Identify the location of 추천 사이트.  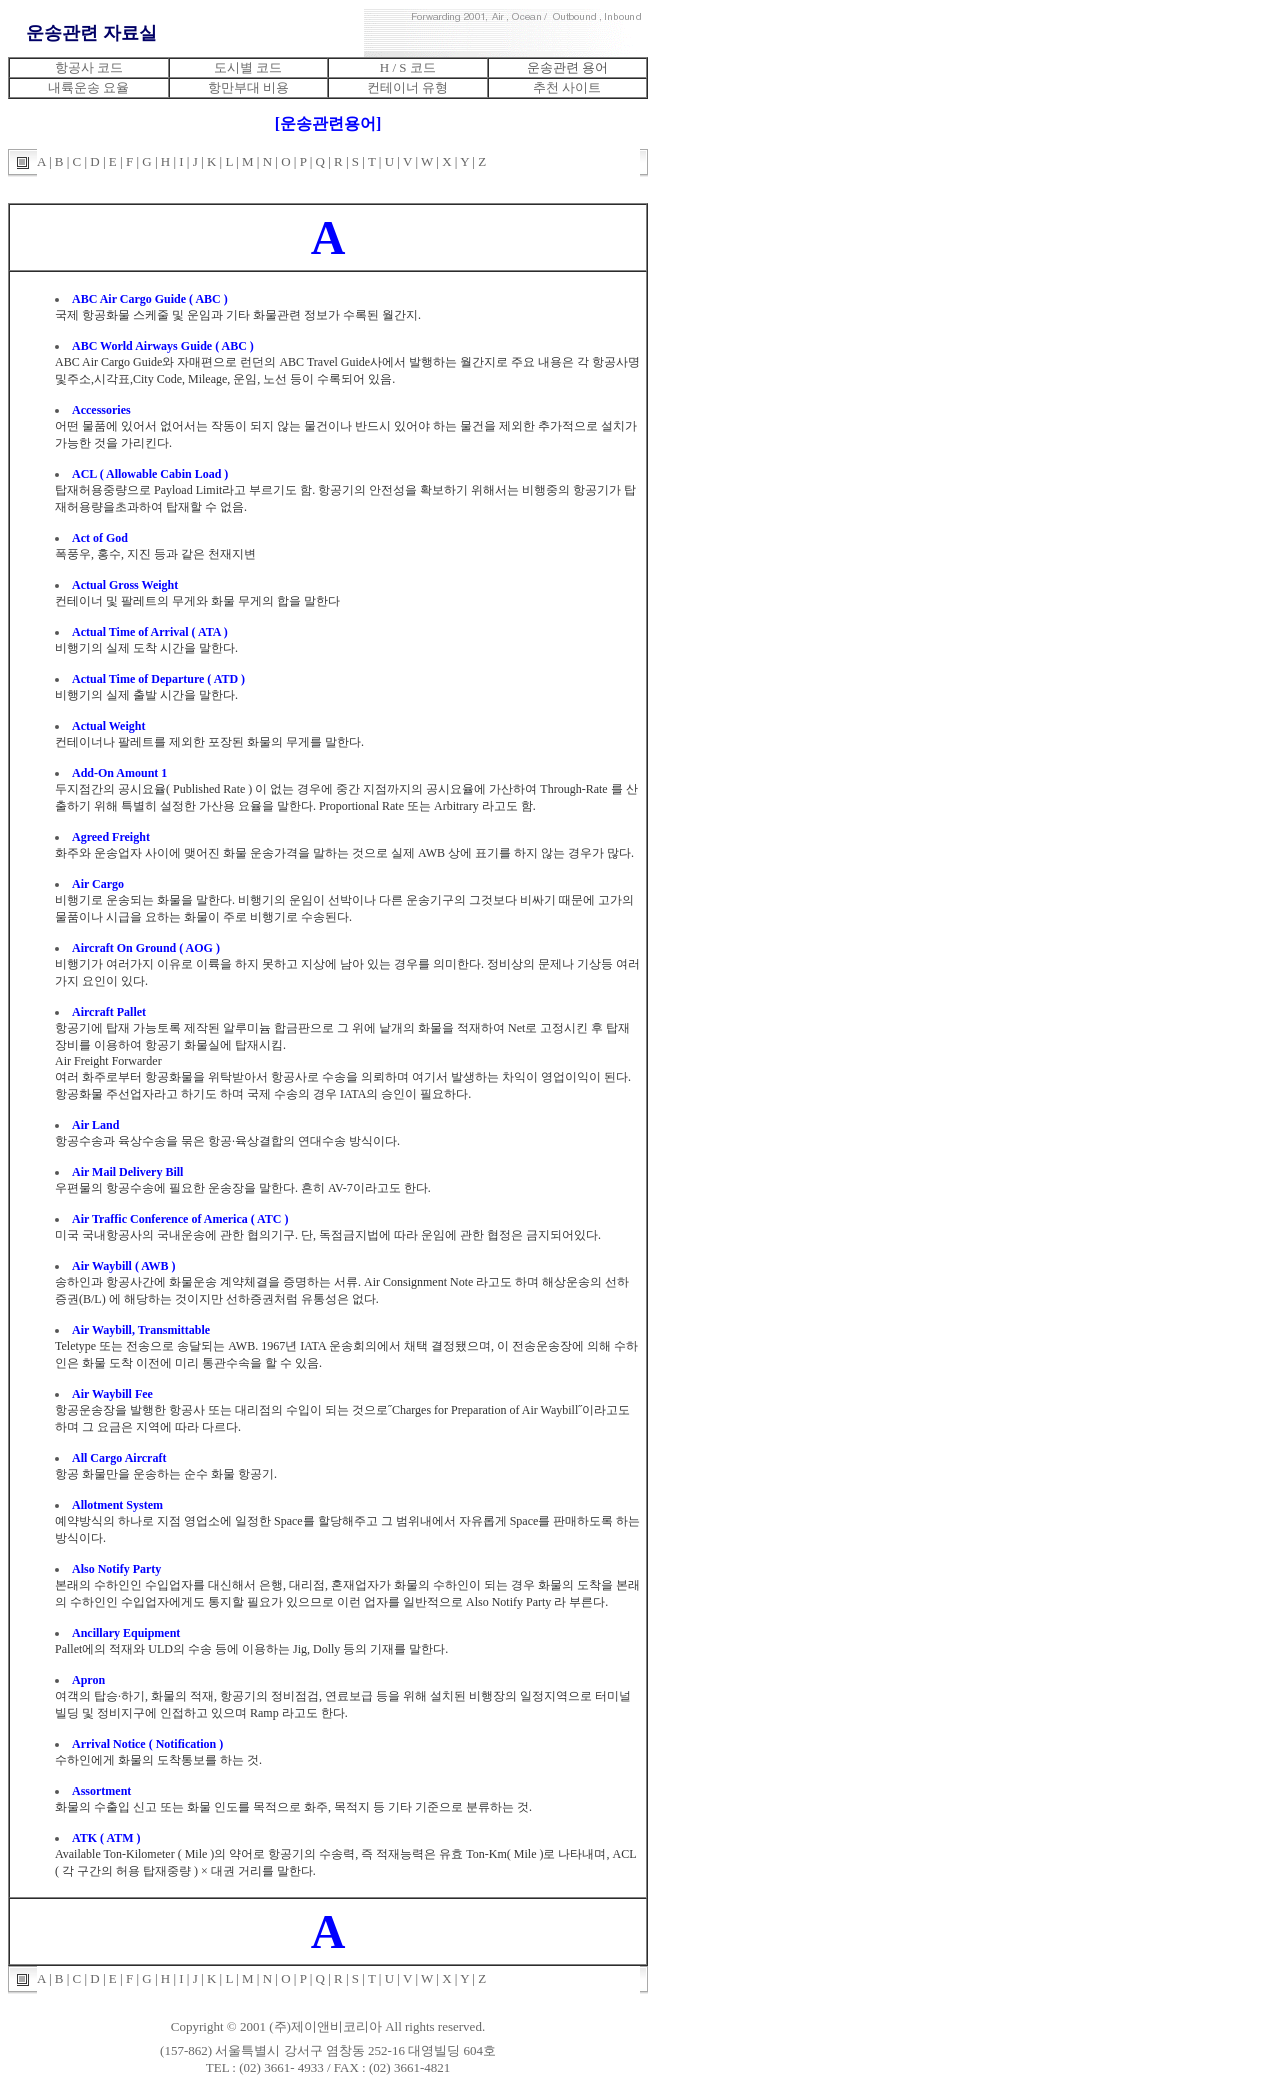
(567, 87).